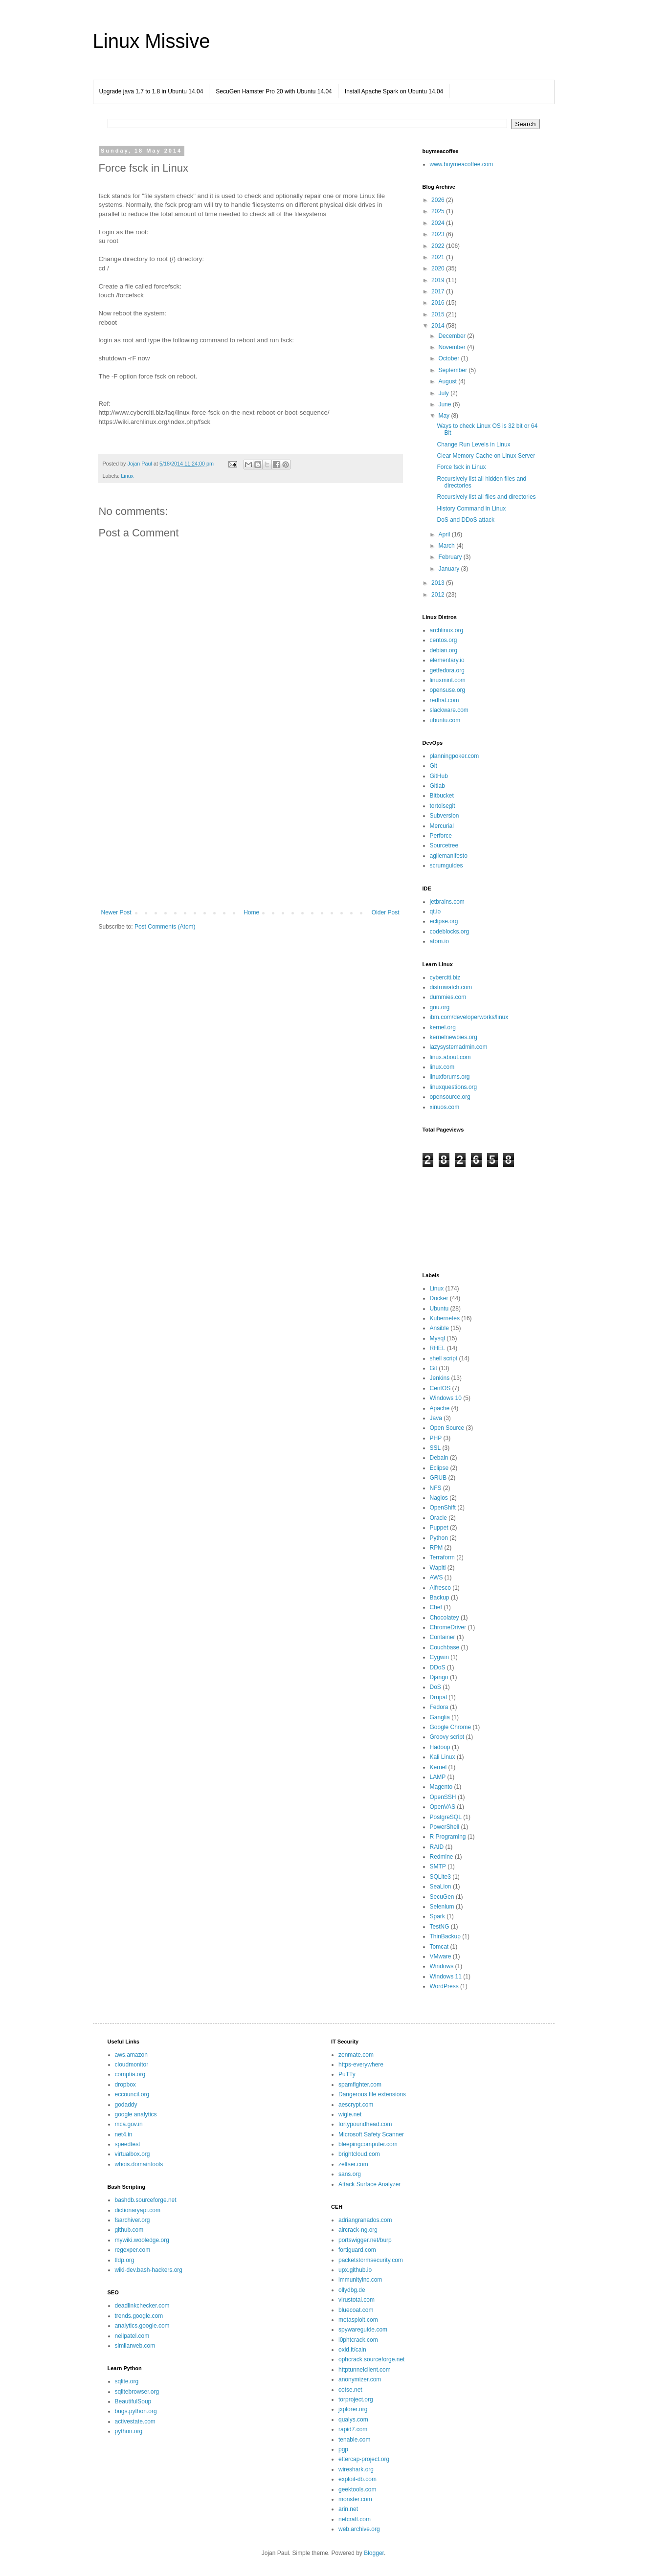 The width and height of the screenshot is (647, 2576). What do you see at coordinates (347, 2074) in the screenshot?
I see `PuTTy` at bounding box center [347, 2074].